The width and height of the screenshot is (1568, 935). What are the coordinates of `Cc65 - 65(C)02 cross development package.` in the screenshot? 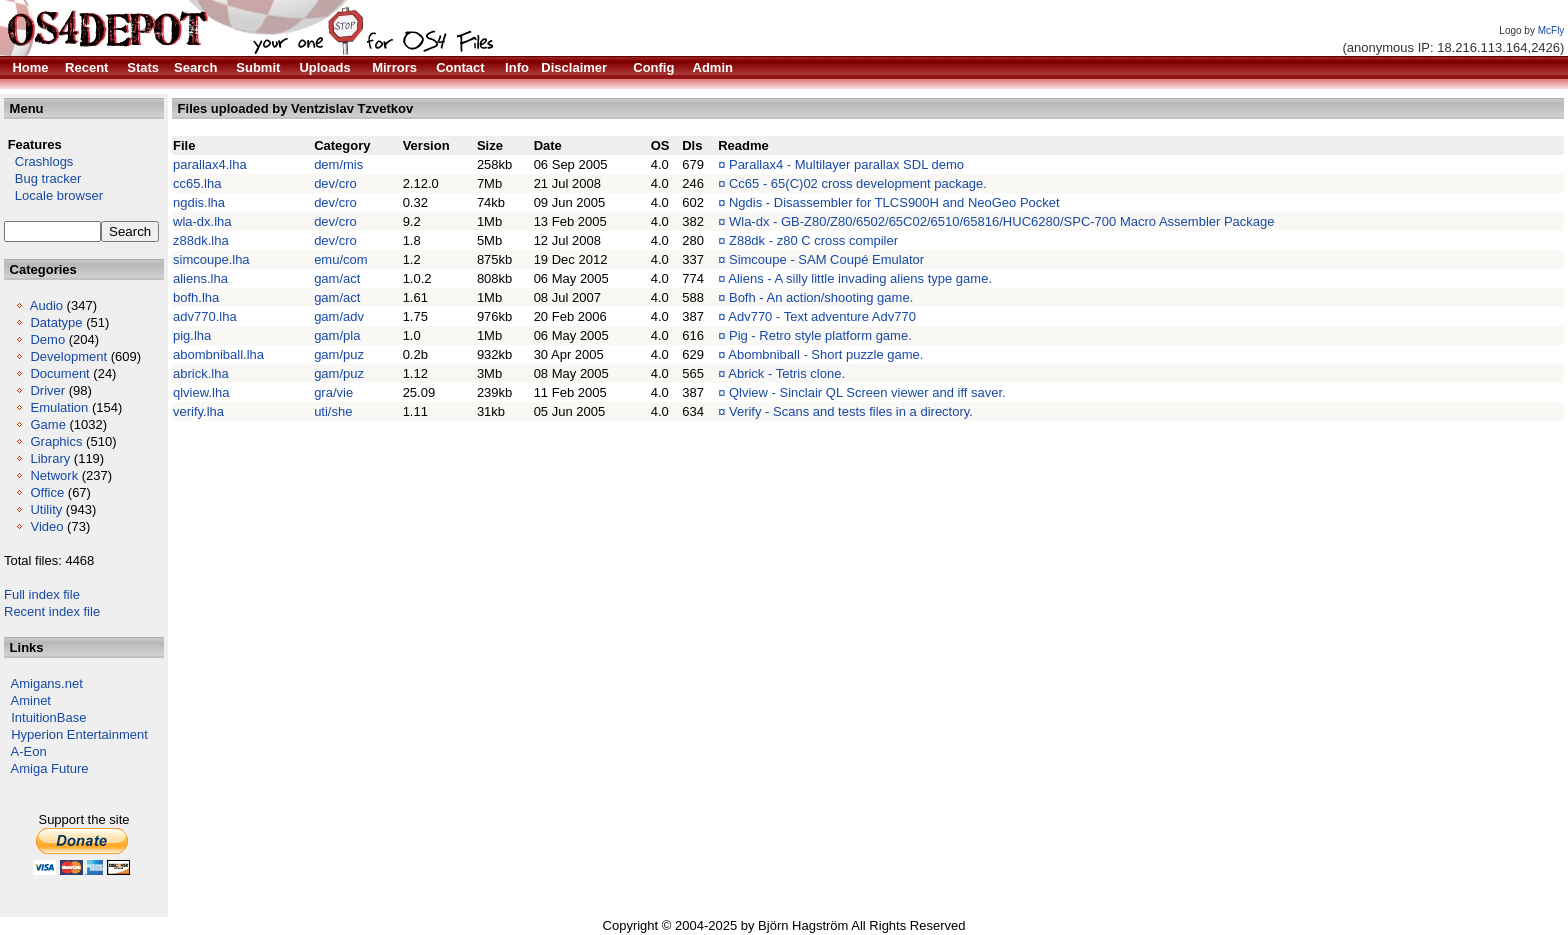 It's located at (858, 183).